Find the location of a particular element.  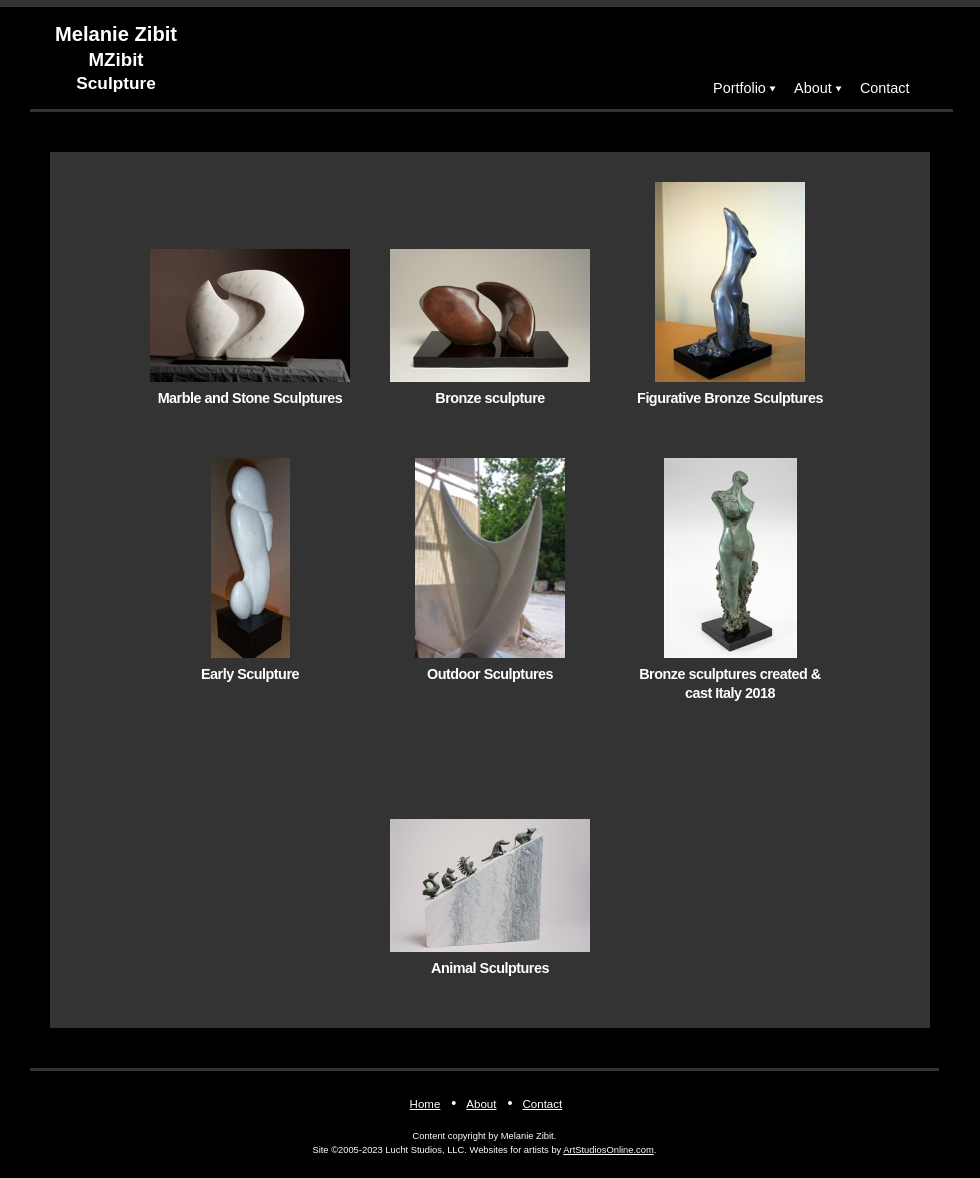

Animal Sculptures is located at coordinates (490, 968).